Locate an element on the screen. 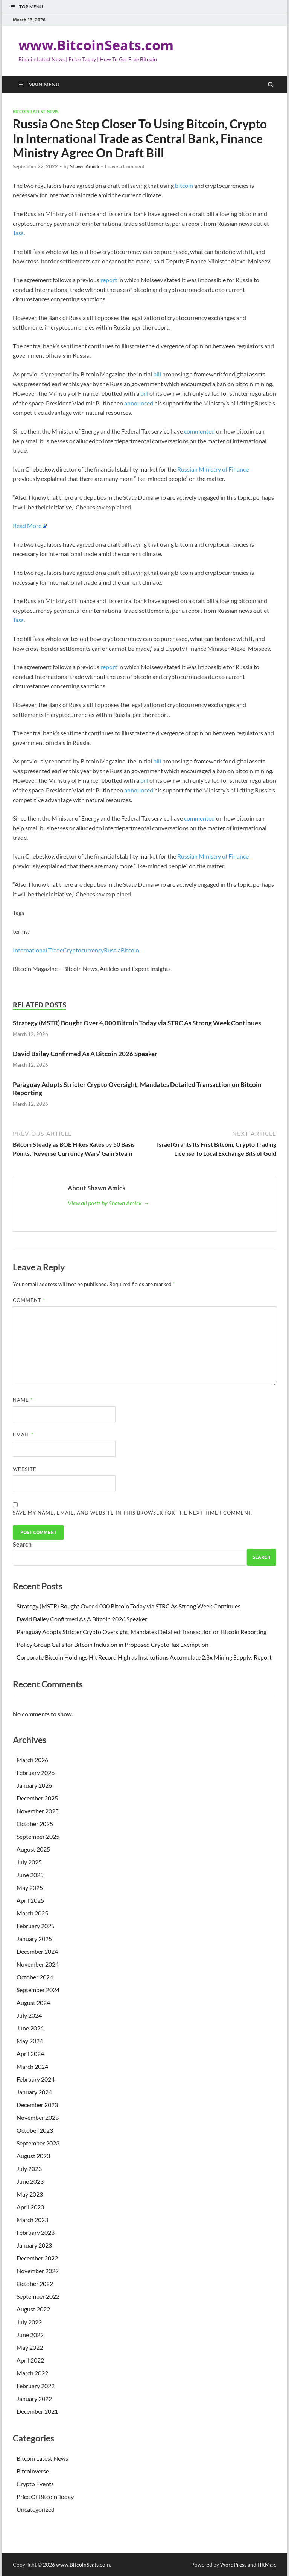 The height and width of the screenshot is (2576, 289). Bitcoinverse is located at coordinates (33, 2471).